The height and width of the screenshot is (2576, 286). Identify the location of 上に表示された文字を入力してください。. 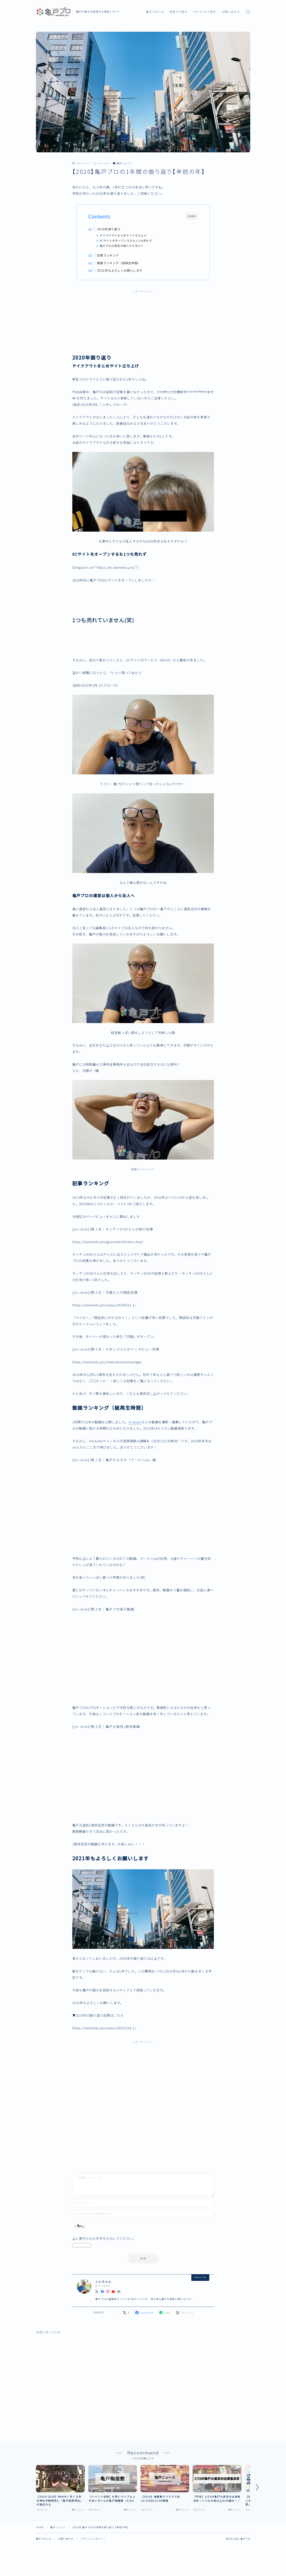
(104, 2238).